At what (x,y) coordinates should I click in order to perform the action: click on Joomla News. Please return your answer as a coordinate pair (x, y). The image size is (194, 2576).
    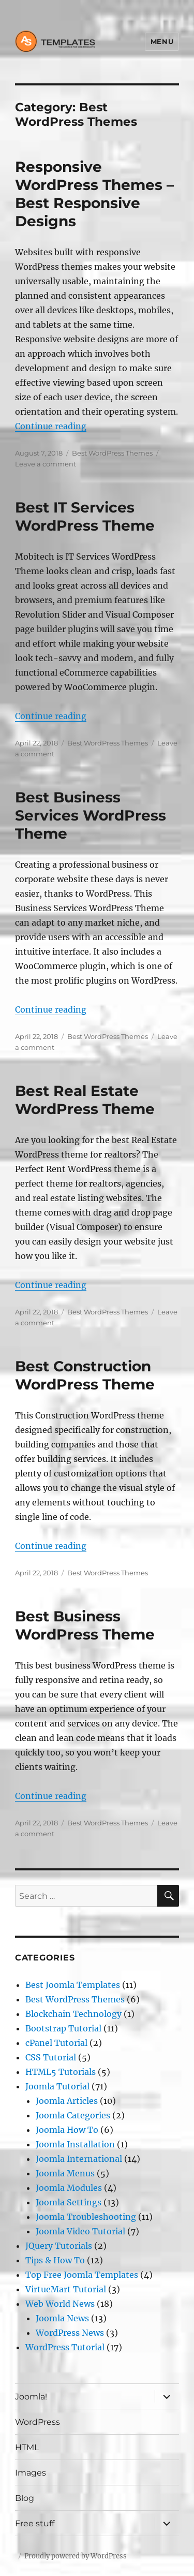
    Looking at the image, I should click on (62, 2318).